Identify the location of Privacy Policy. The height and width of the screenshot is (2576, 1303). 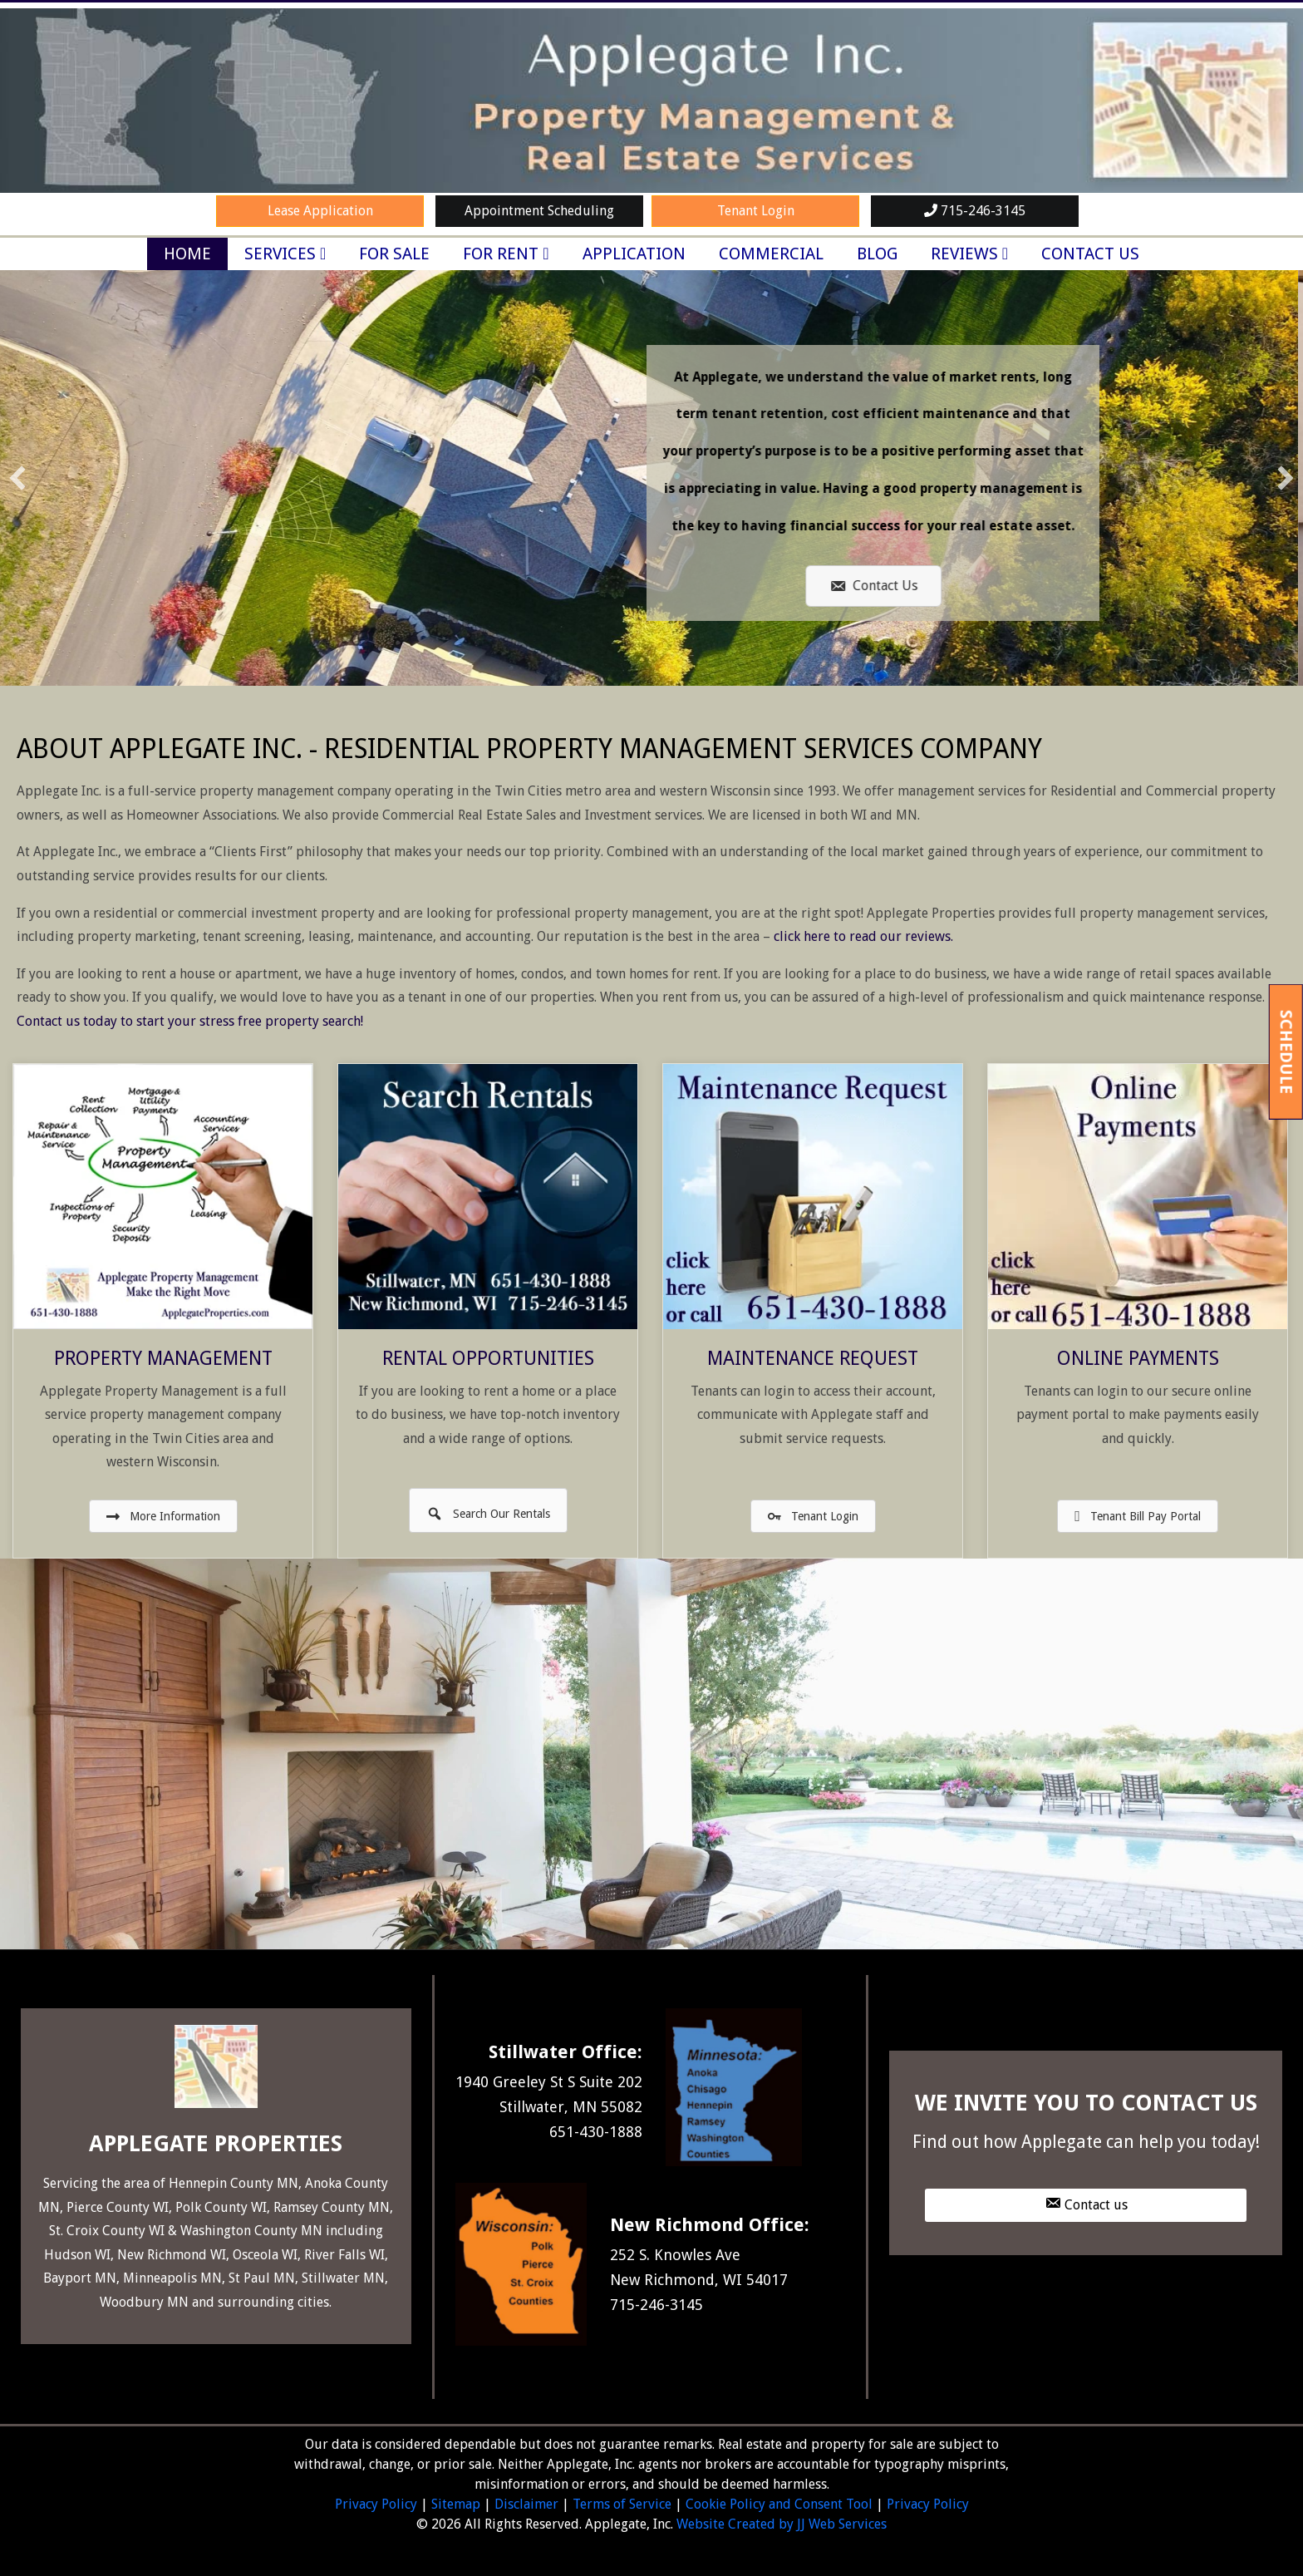
(376, 2504).